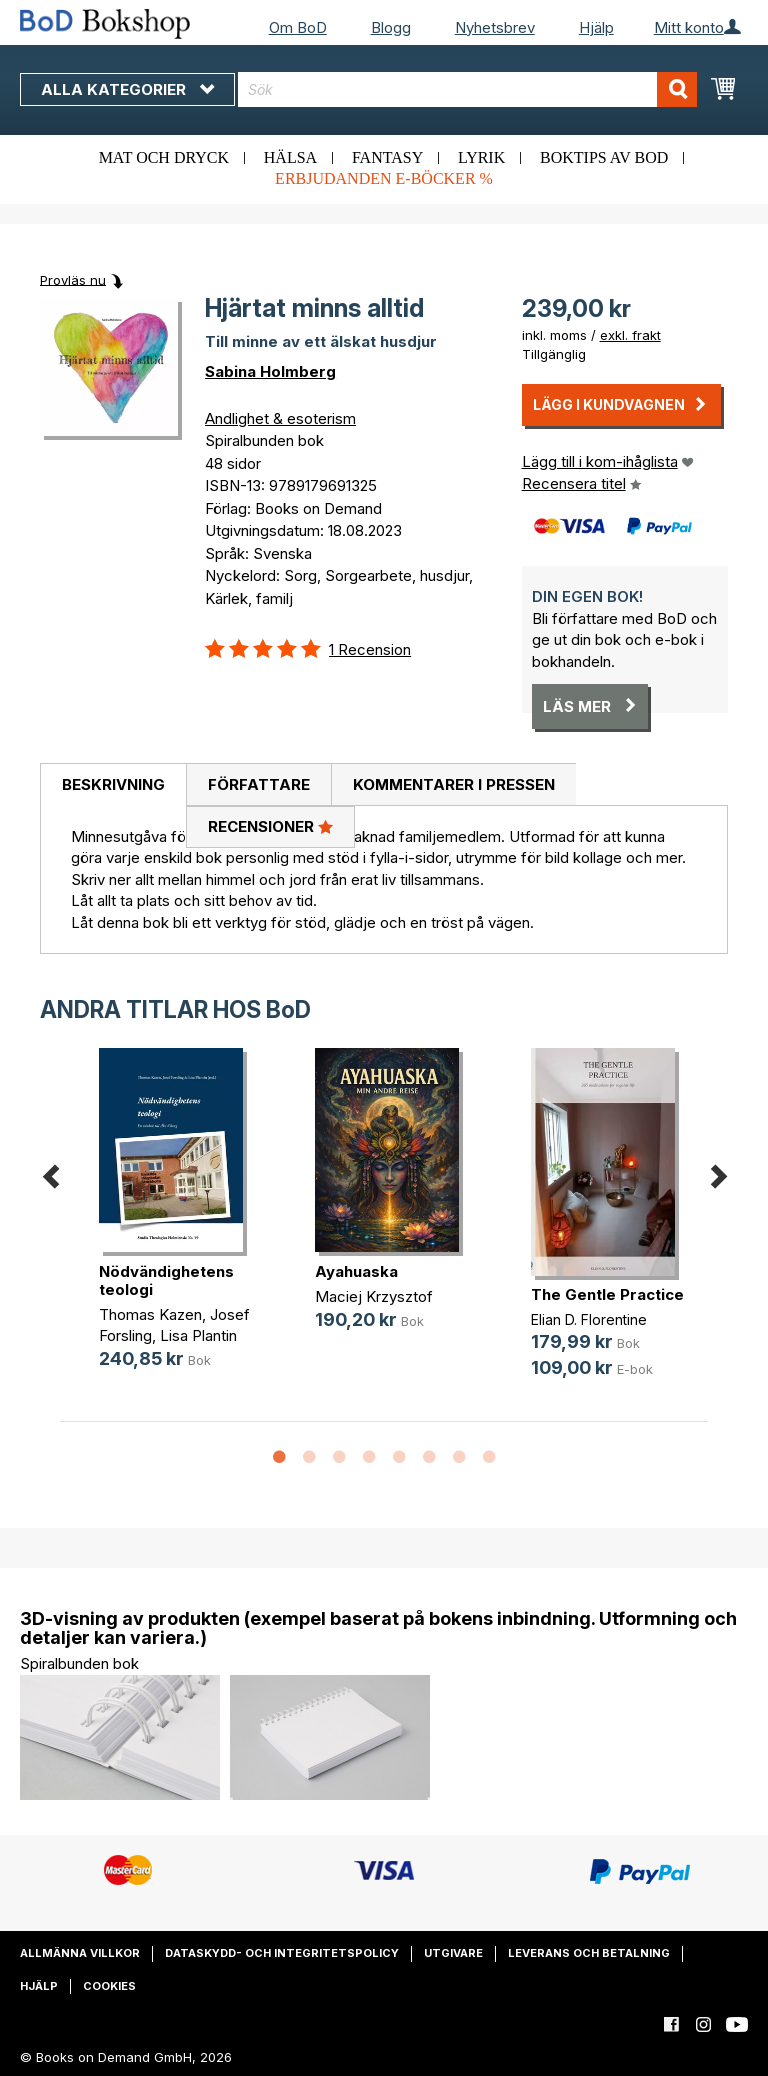 The height and width of the screenshot is (2076, 768). Describe the element at coordinates (270, 371) in the screenshot. I see `Sabina Holmberg` at that location.